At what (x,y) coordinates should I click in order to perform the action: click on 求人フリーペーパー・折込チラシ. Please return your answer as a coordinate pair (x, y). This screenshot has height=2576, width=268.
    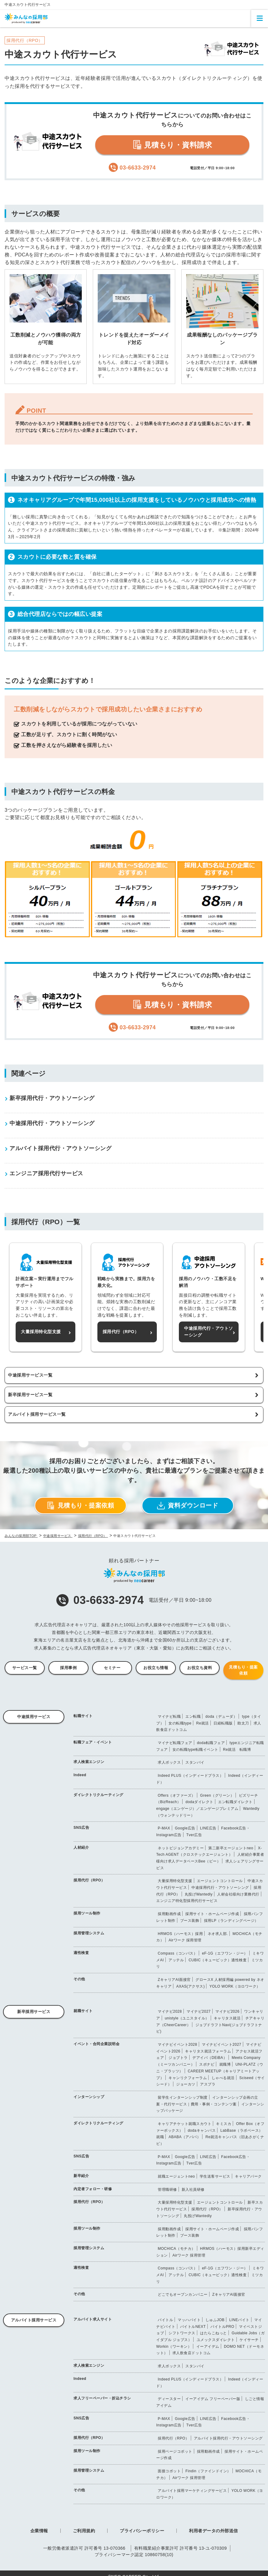
    Looking at the image, I should click on (102, 2398).